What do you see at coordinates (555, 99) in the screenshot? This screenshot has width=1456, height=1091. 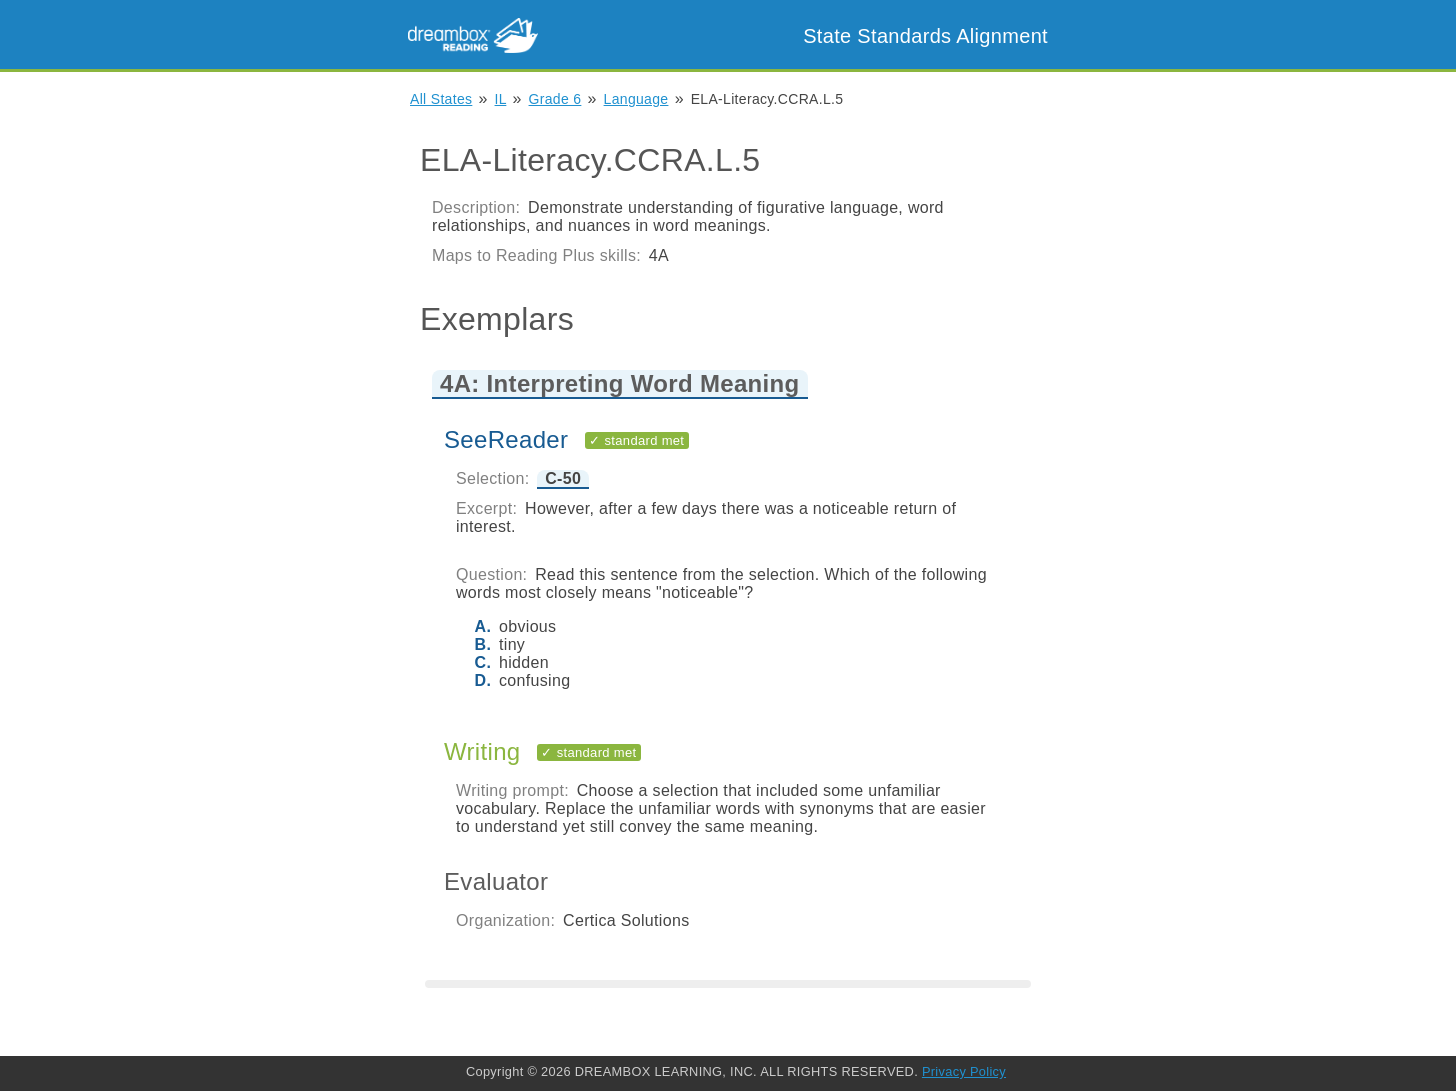 I see `Grade 6` at bounding box center [555, 99].